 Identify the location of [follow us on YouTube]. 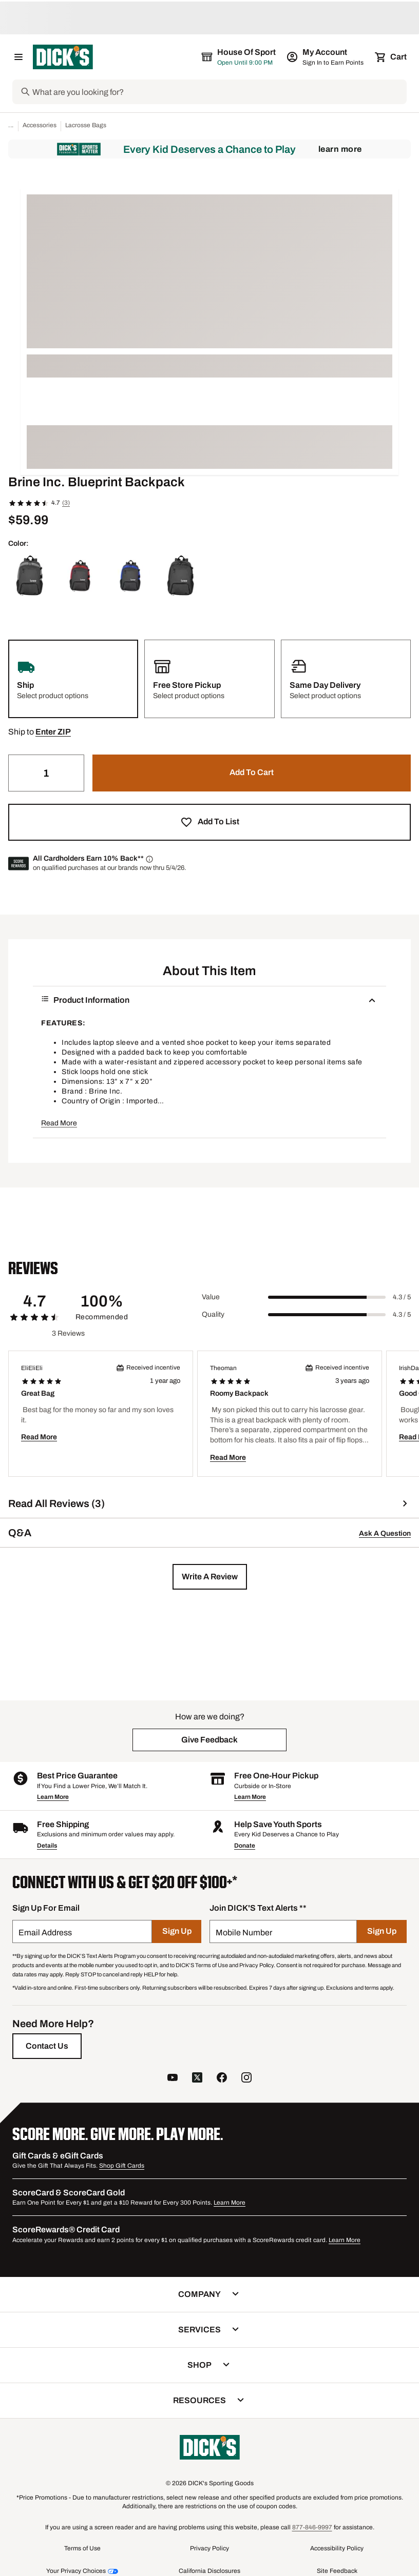
(172, 2078).